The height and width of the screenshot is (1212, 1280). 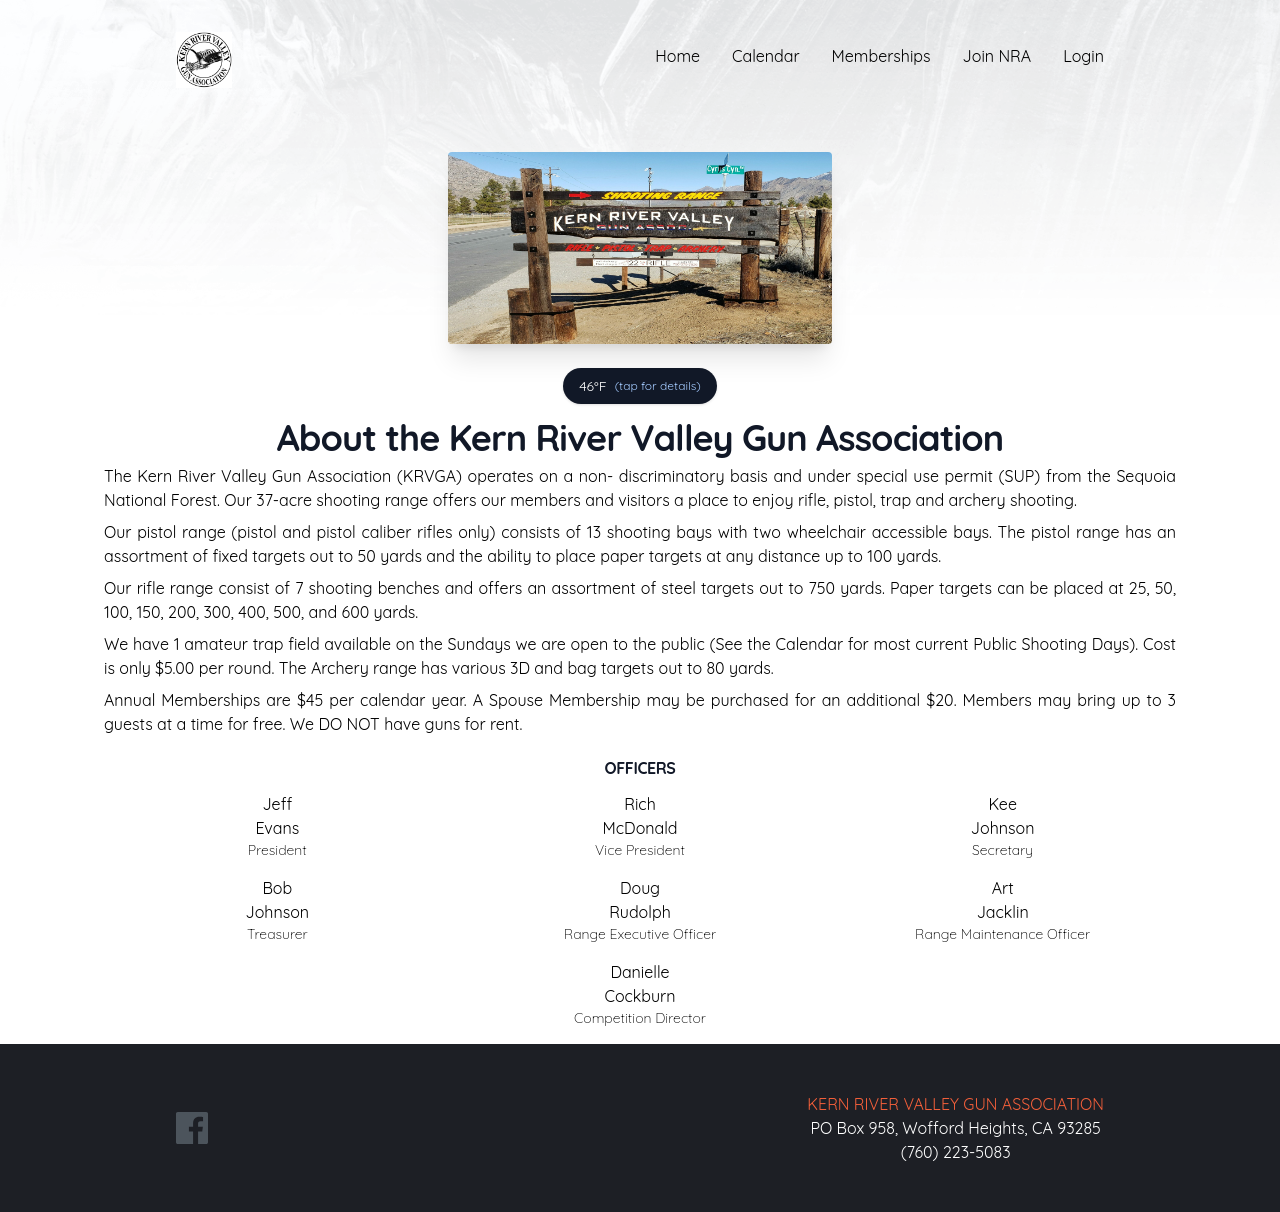 I want to click on Memberships, so click(x=881, y=56).